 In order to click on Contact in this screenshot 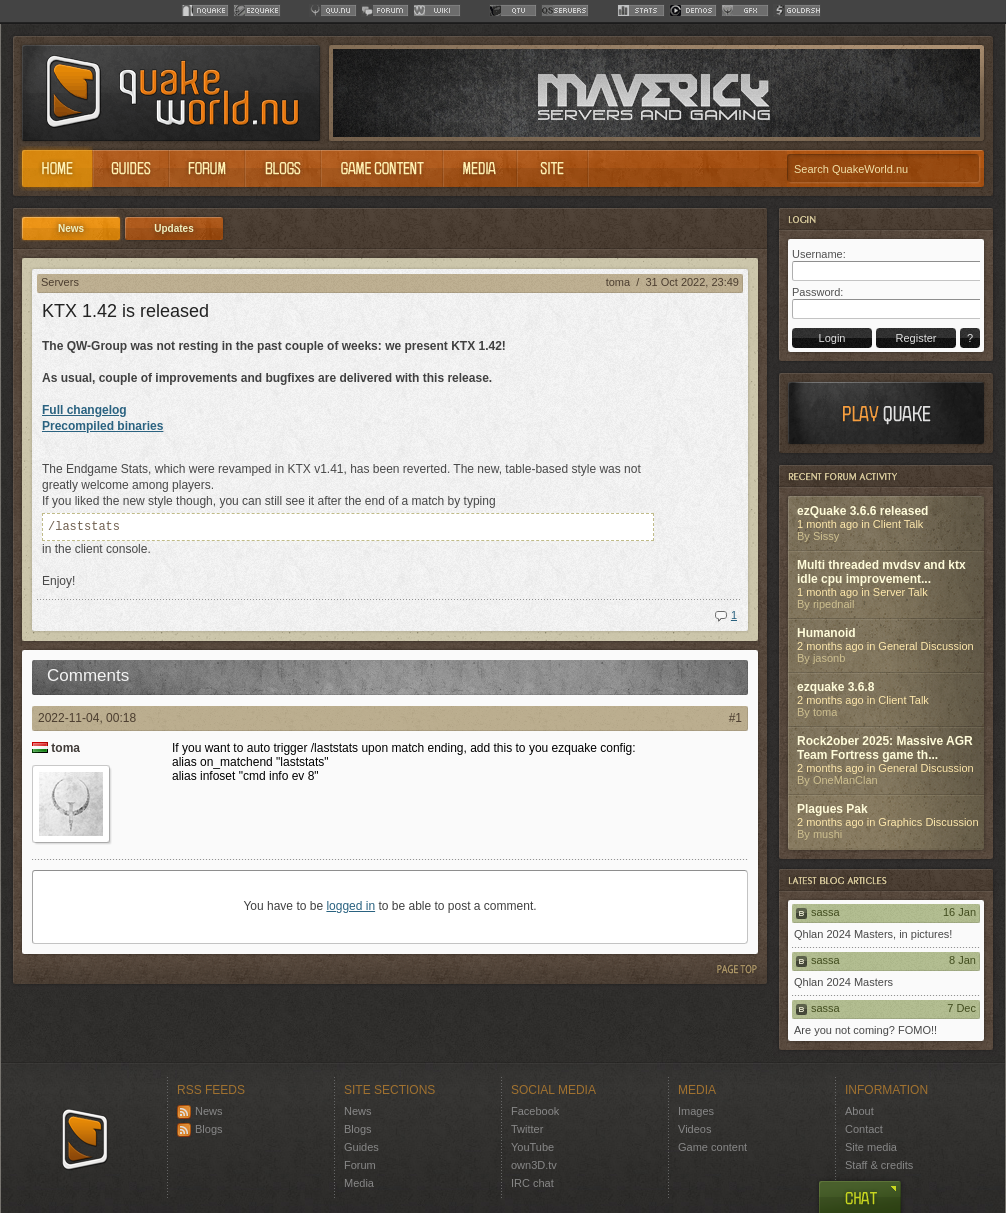, I will do `click(864, 1129)`.